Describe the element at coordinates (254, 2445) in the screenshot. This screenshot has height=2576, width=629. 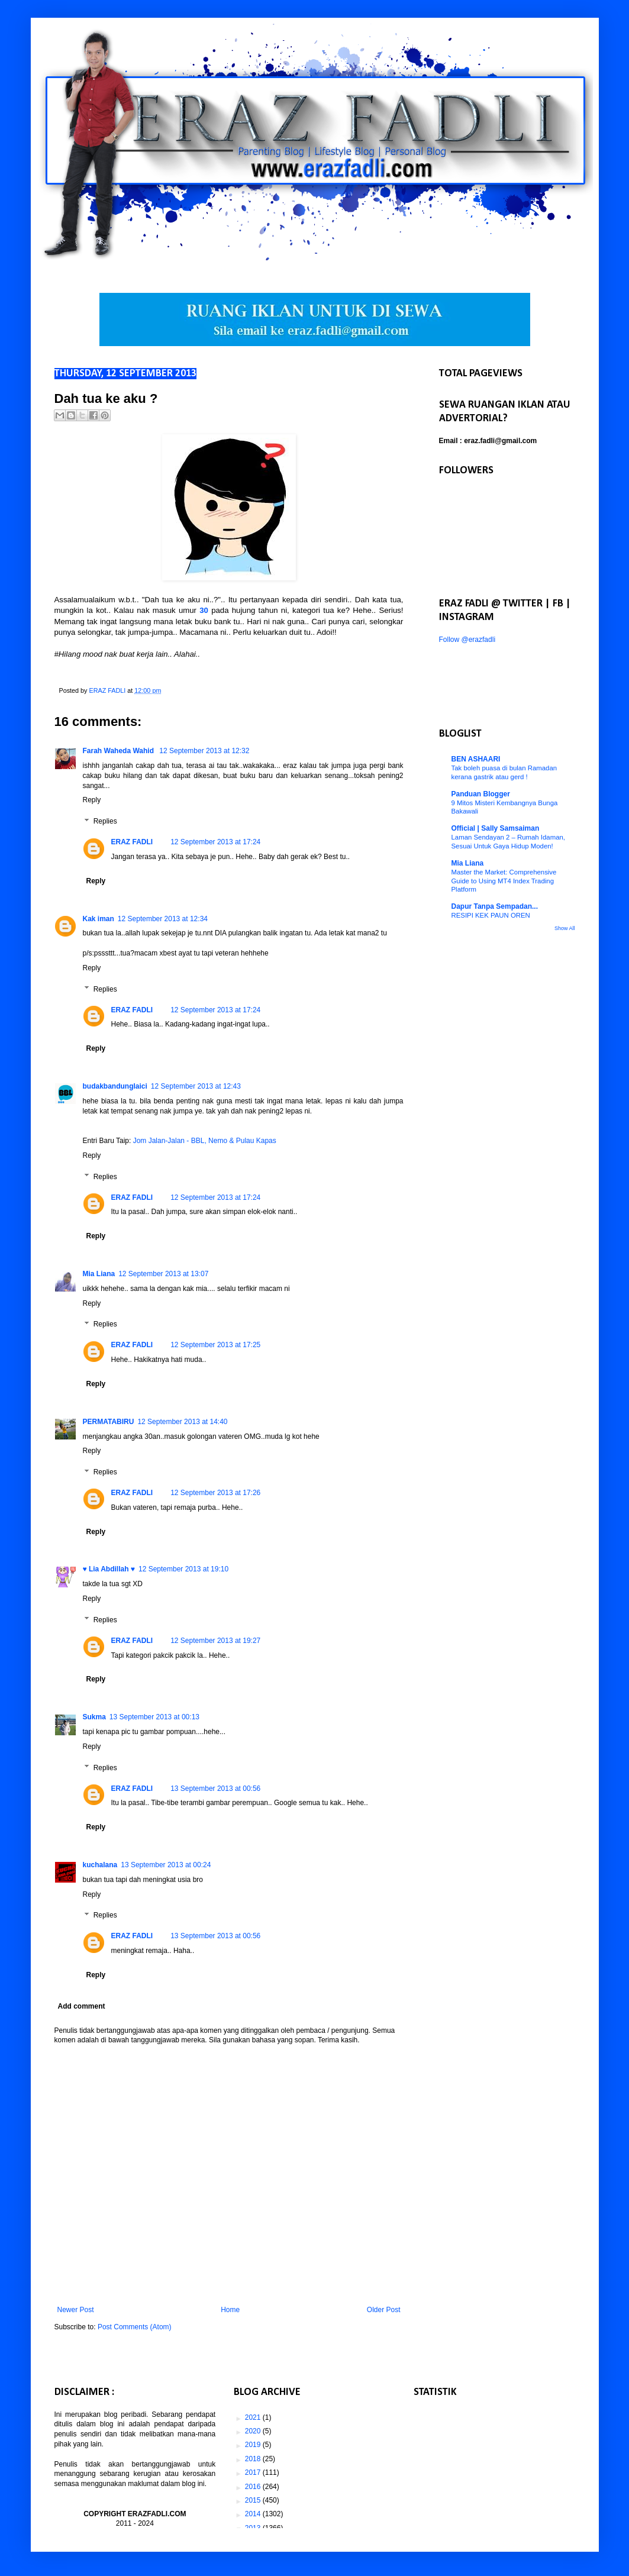
I see `2019` at that location.